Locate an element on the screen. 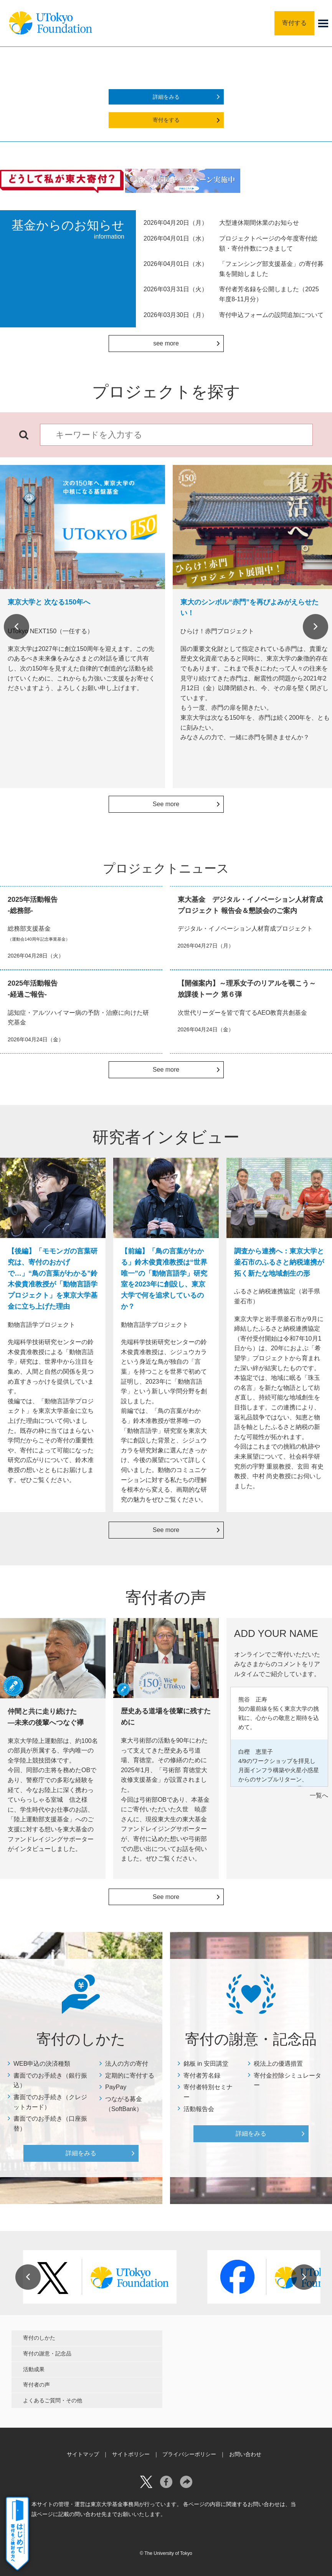  寄付申込フォームの設問追加について is located at coordinates (271, 315).